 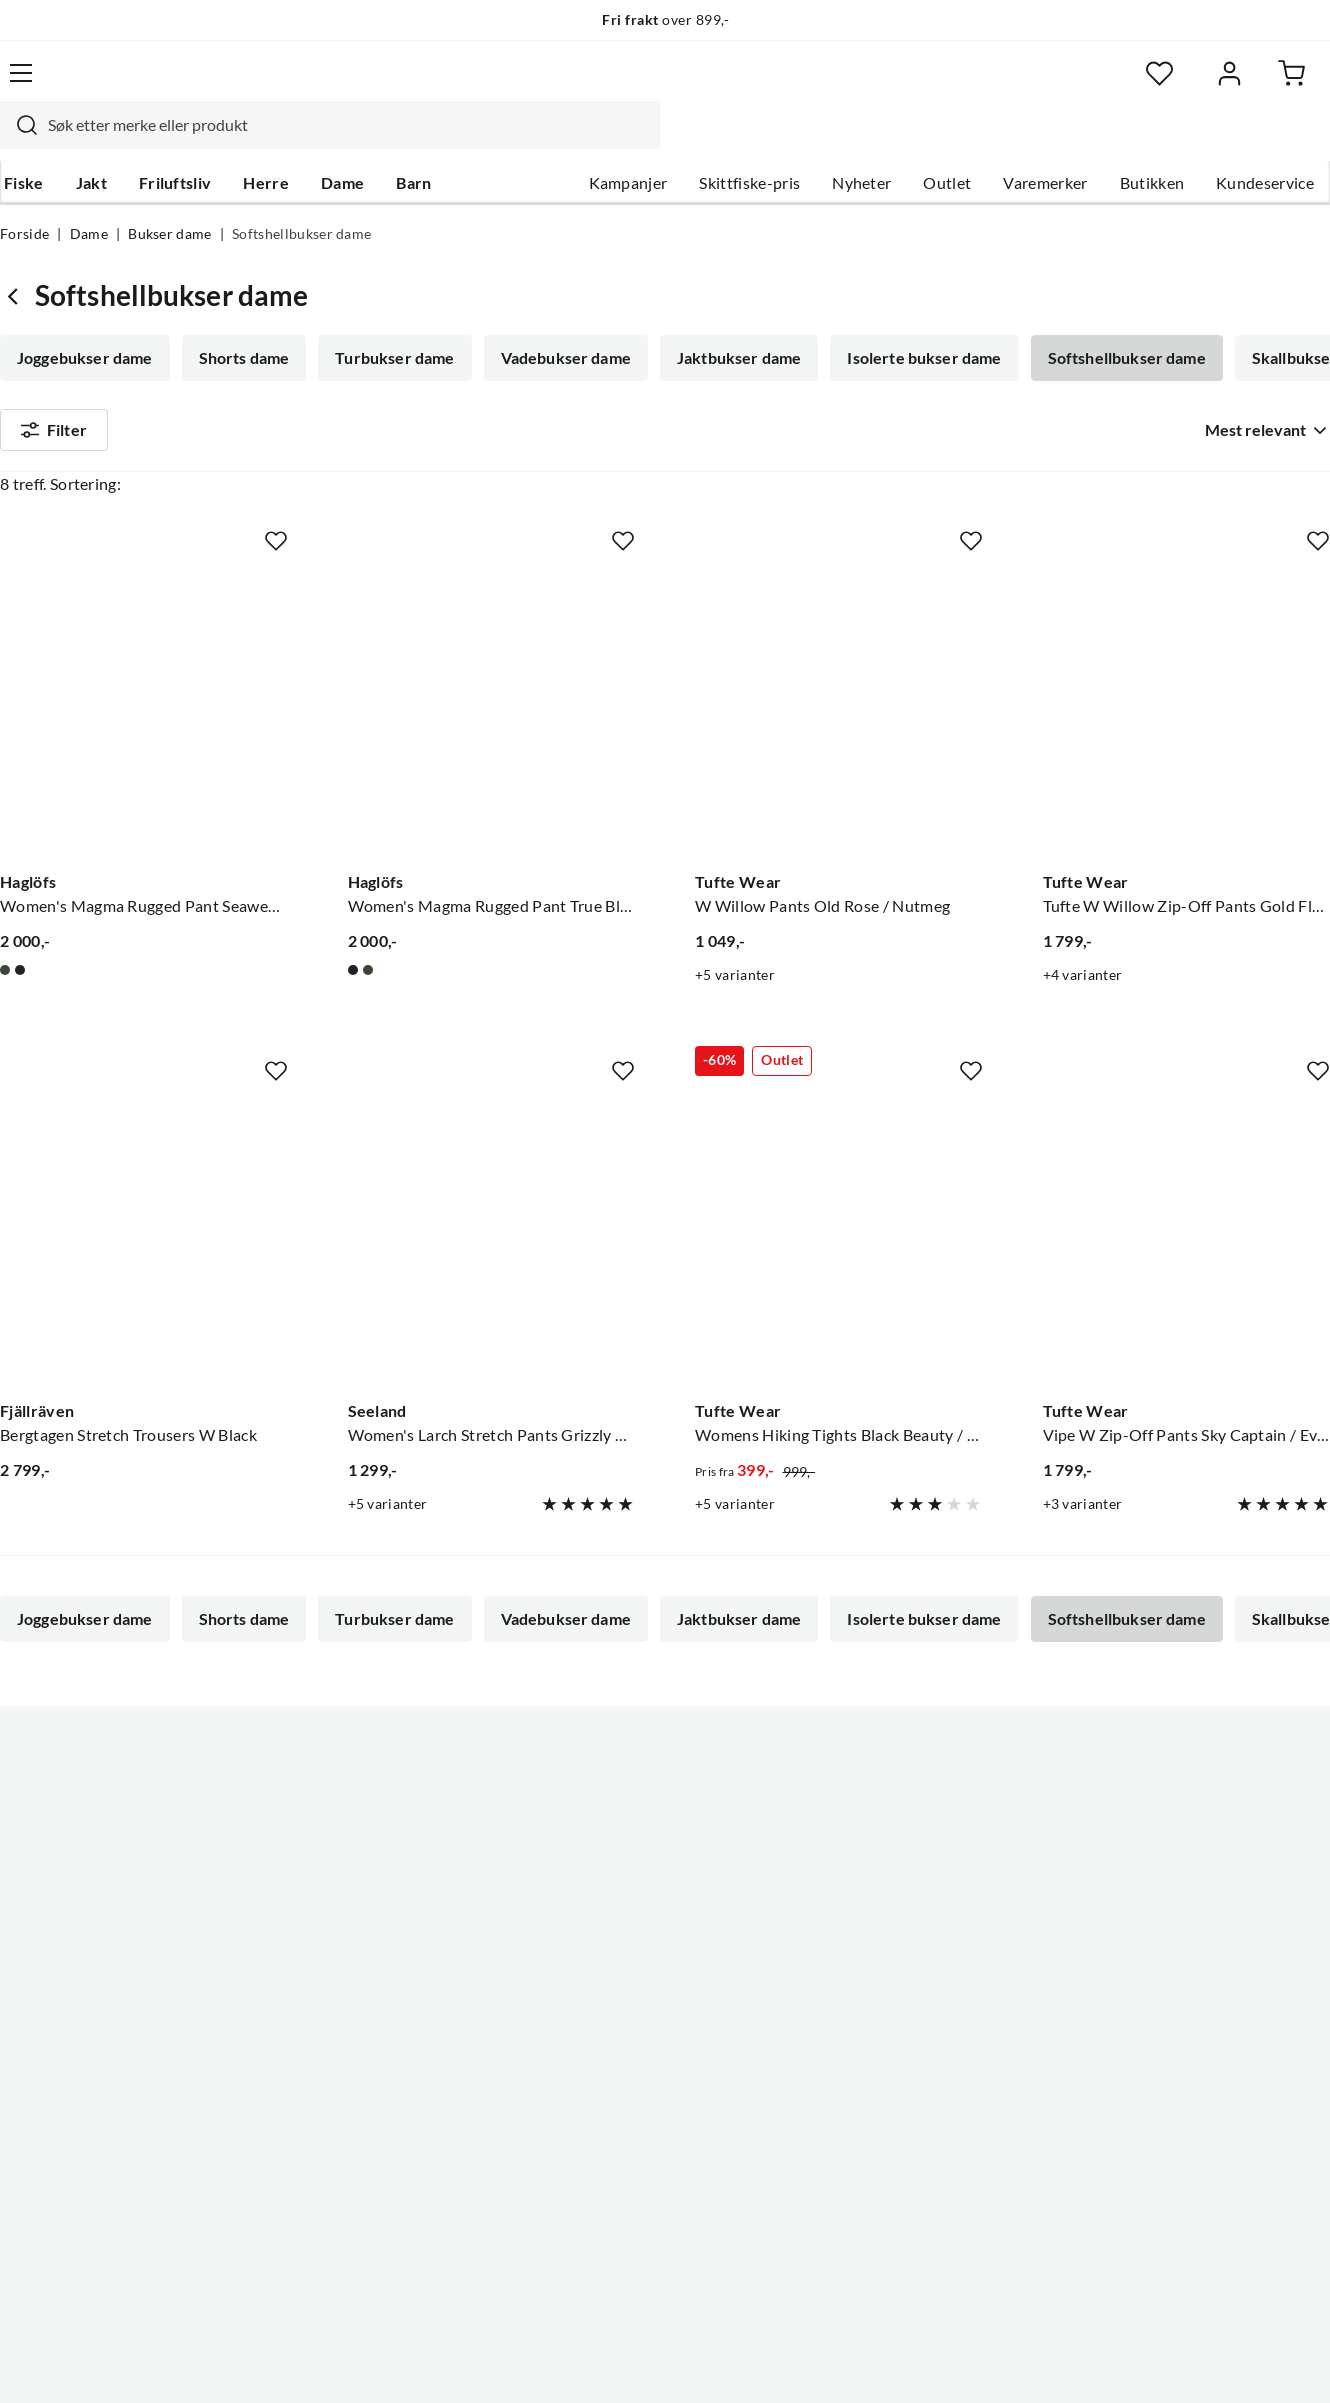 What do you see at coordinates (1216, 2367) in the screenshot?
I see `Kjøpsvilkår` at bounding box center [1216, 2367].